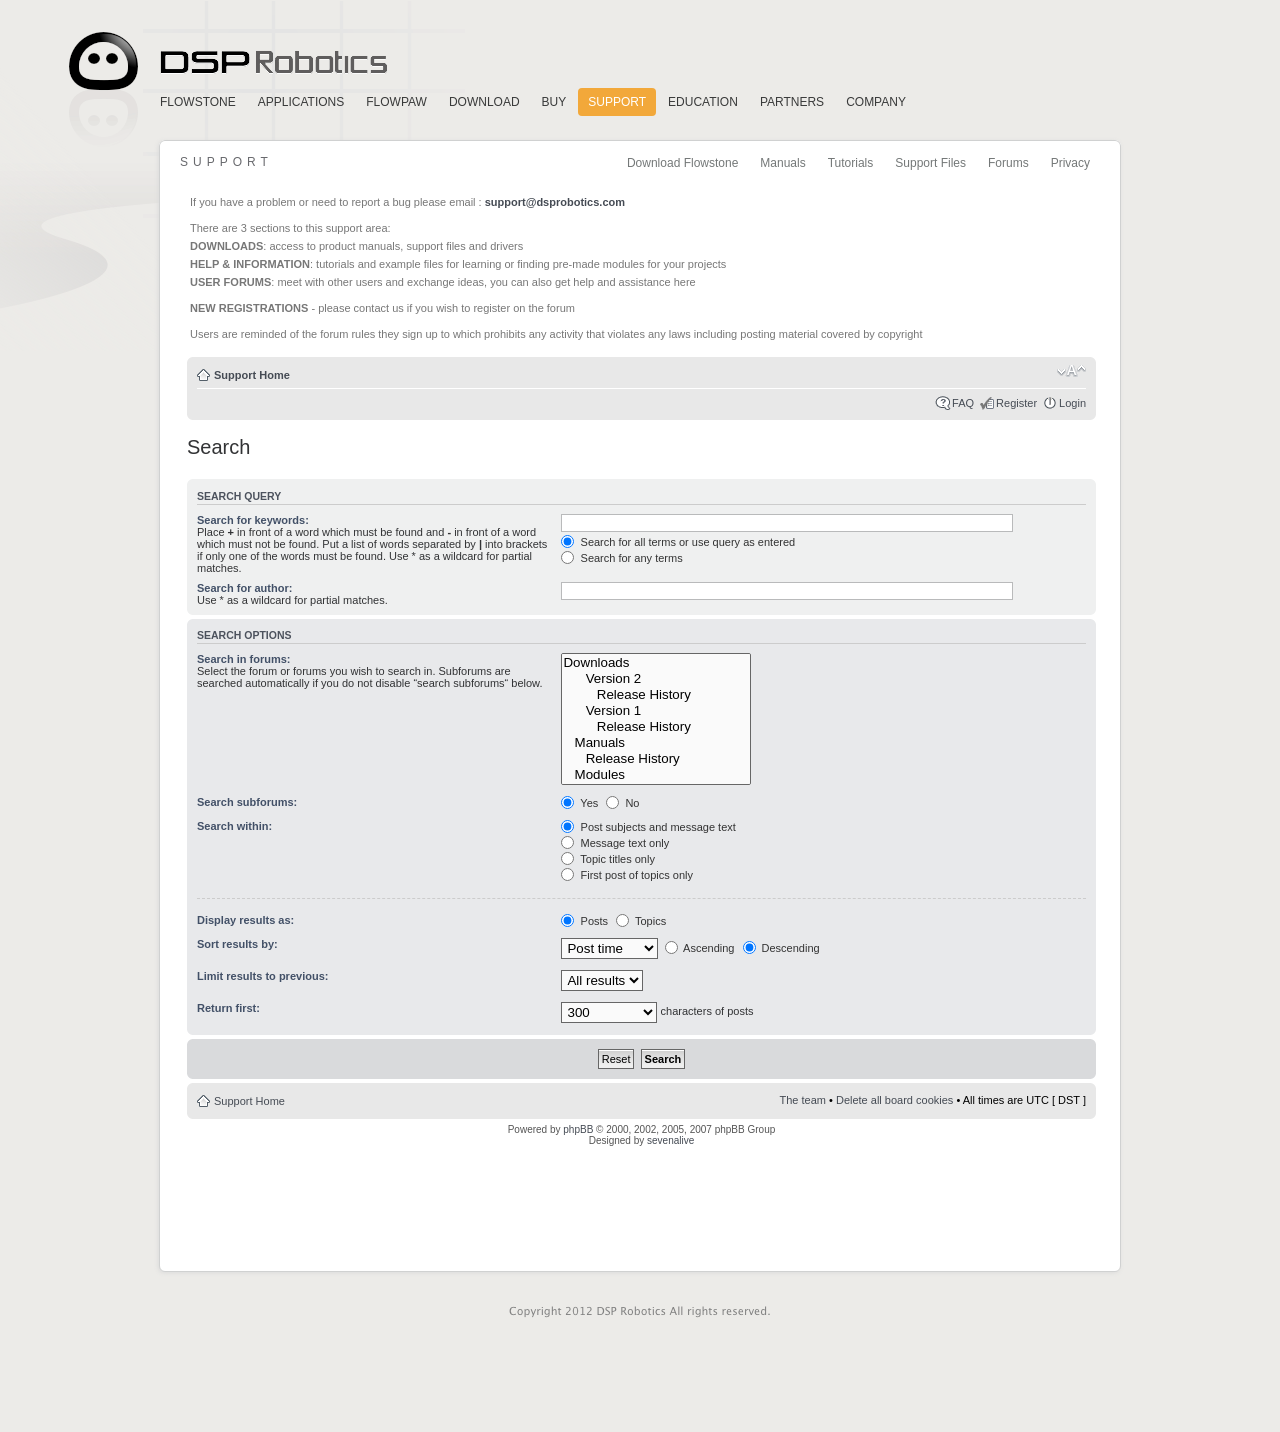 The image size is (1280, 1432). Describe the element at coordinates (656, 679) in the screenshot. I see `Version 2` at that location.